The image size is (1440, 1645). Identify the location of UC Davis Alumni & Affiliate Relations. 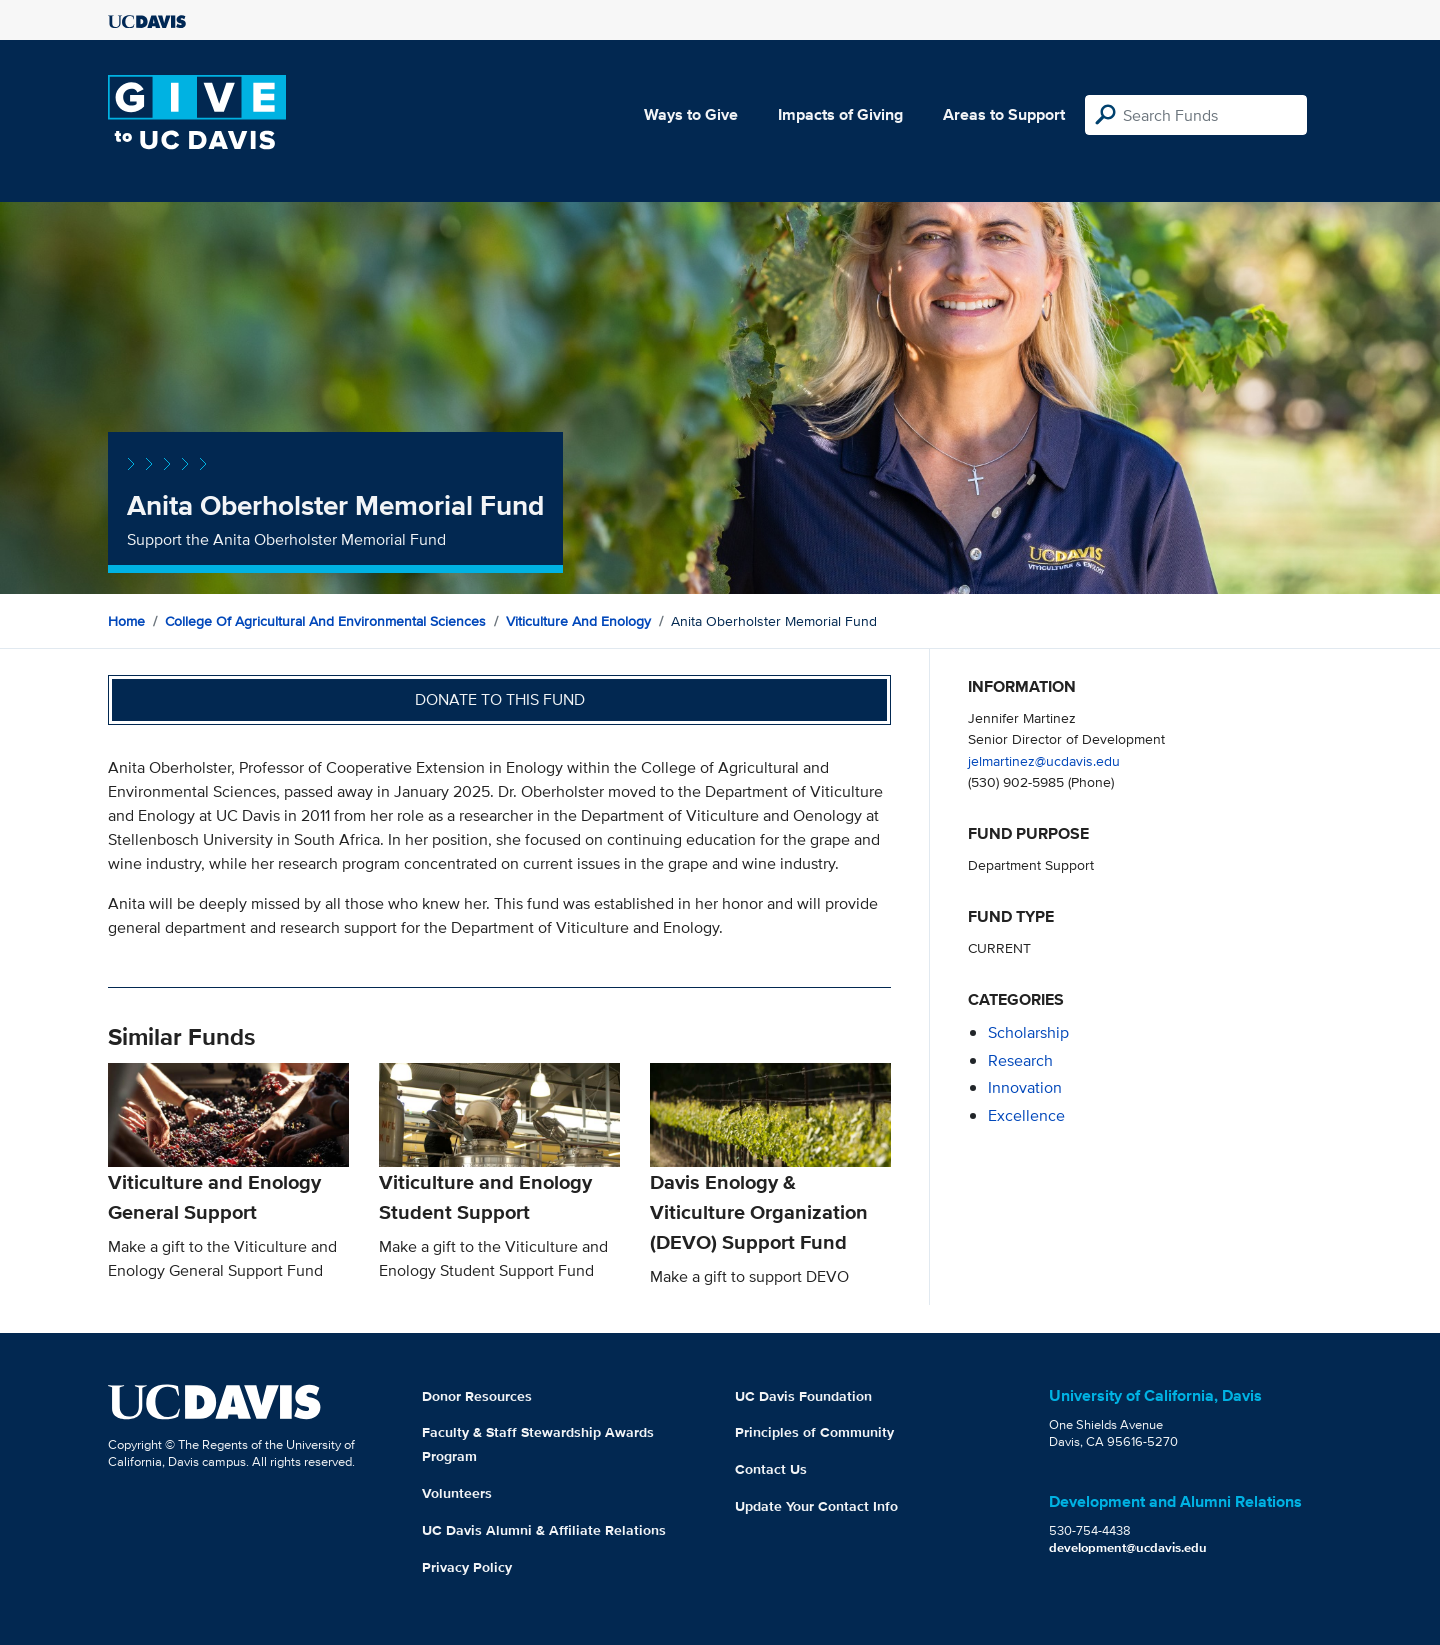
(544, 1530).